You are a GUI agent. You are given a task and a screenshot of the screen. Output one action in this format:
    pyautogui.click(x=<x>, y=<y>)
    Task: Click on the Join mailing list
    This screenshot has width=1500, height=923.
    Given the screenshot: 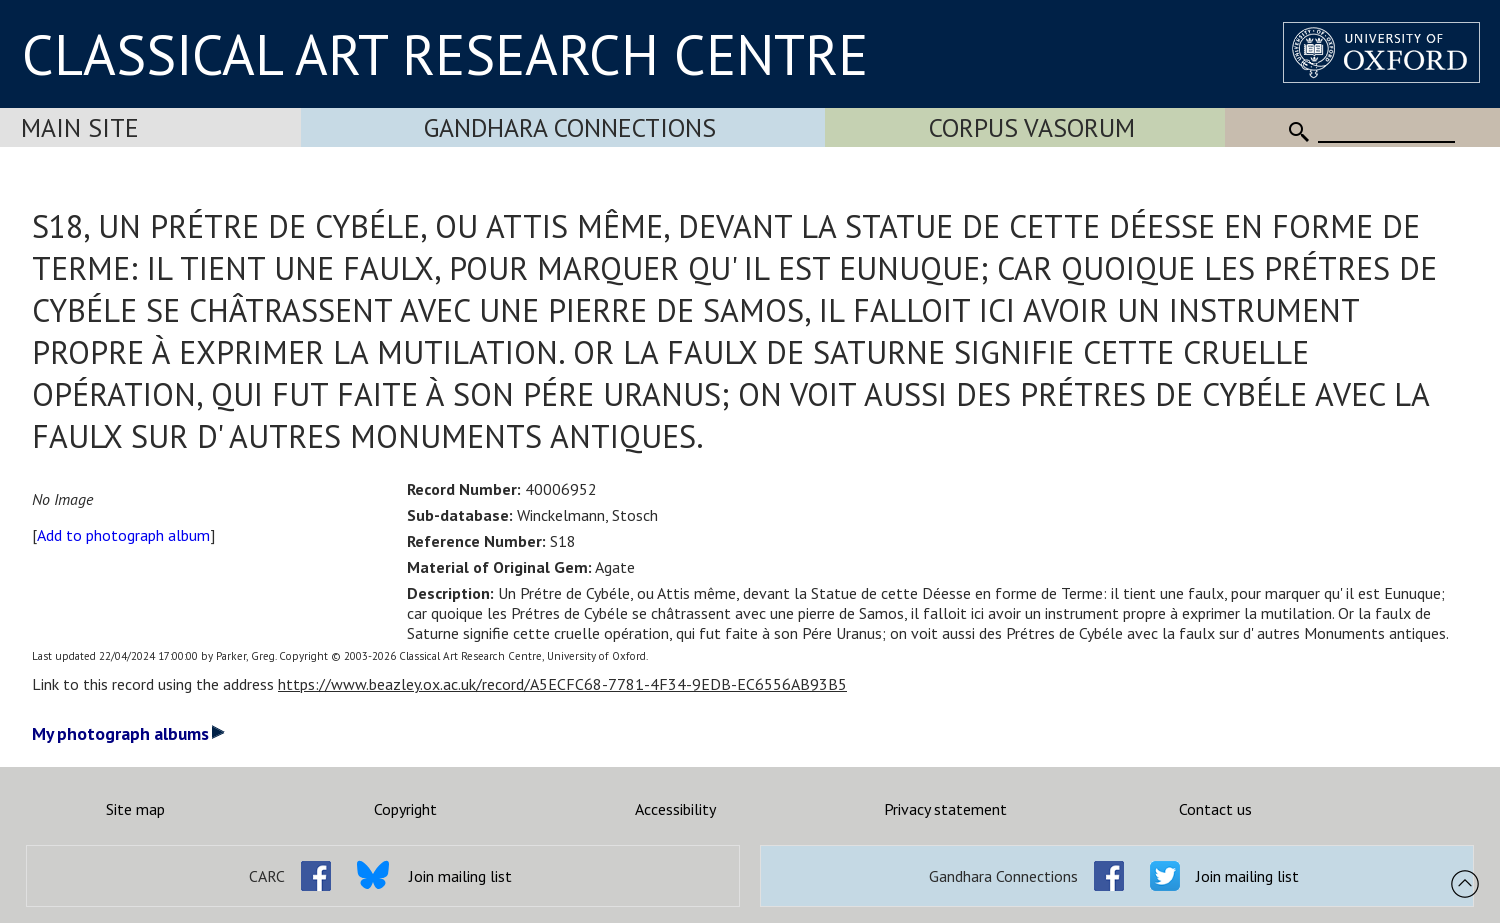 What is the action you would take?
    pyautogui.click(x=460, y=876)
    